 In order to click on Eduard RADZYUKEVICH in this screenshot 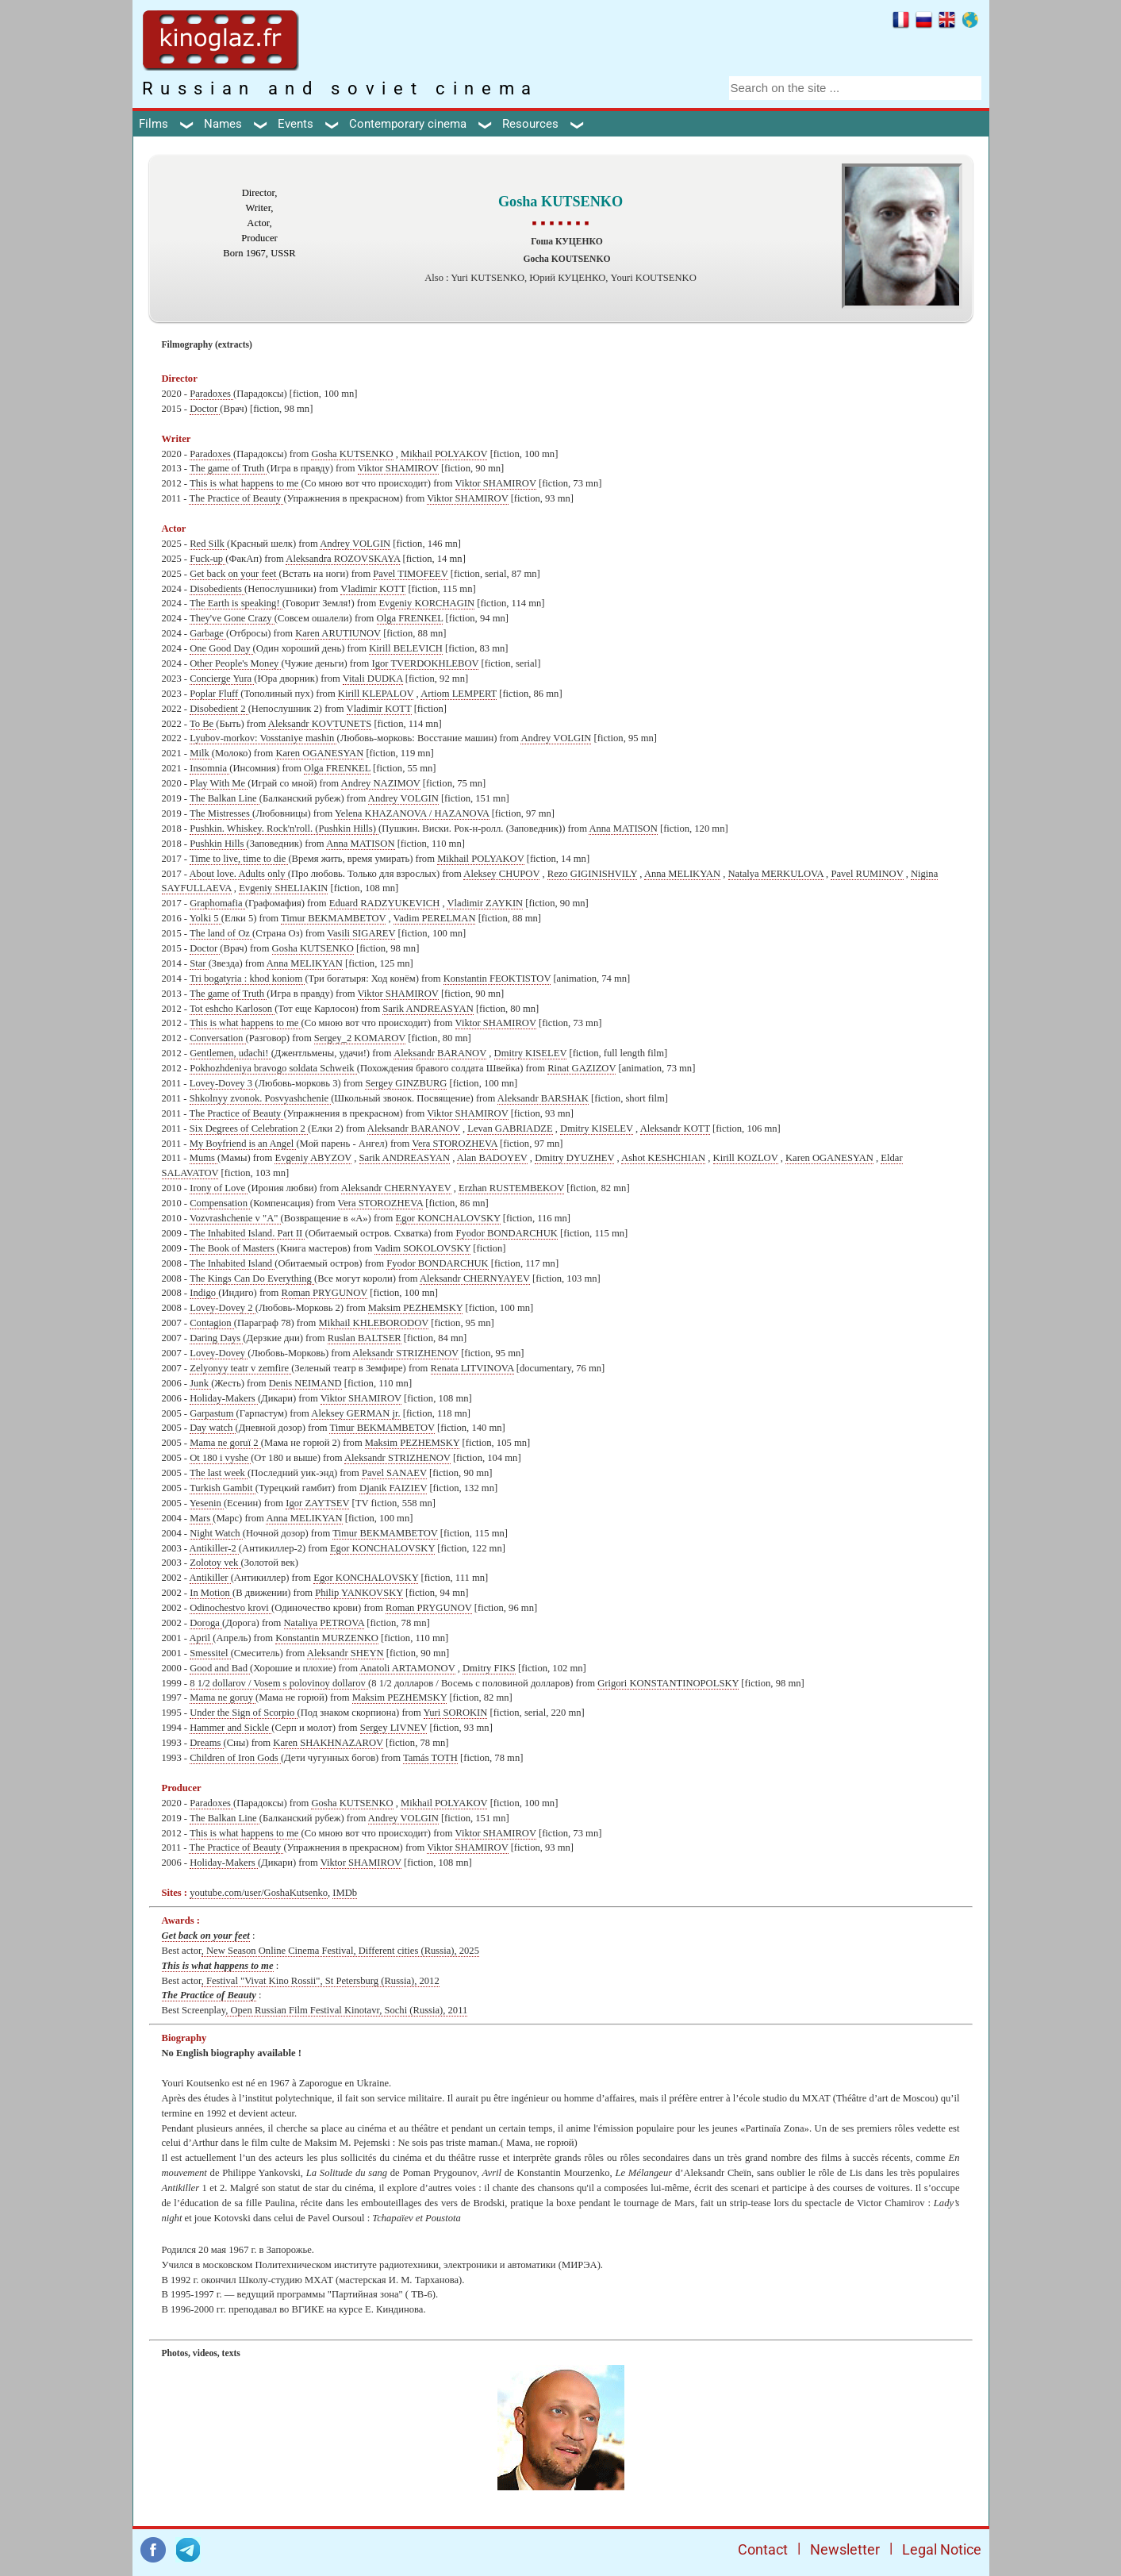, I will do `click(384, 903)`.